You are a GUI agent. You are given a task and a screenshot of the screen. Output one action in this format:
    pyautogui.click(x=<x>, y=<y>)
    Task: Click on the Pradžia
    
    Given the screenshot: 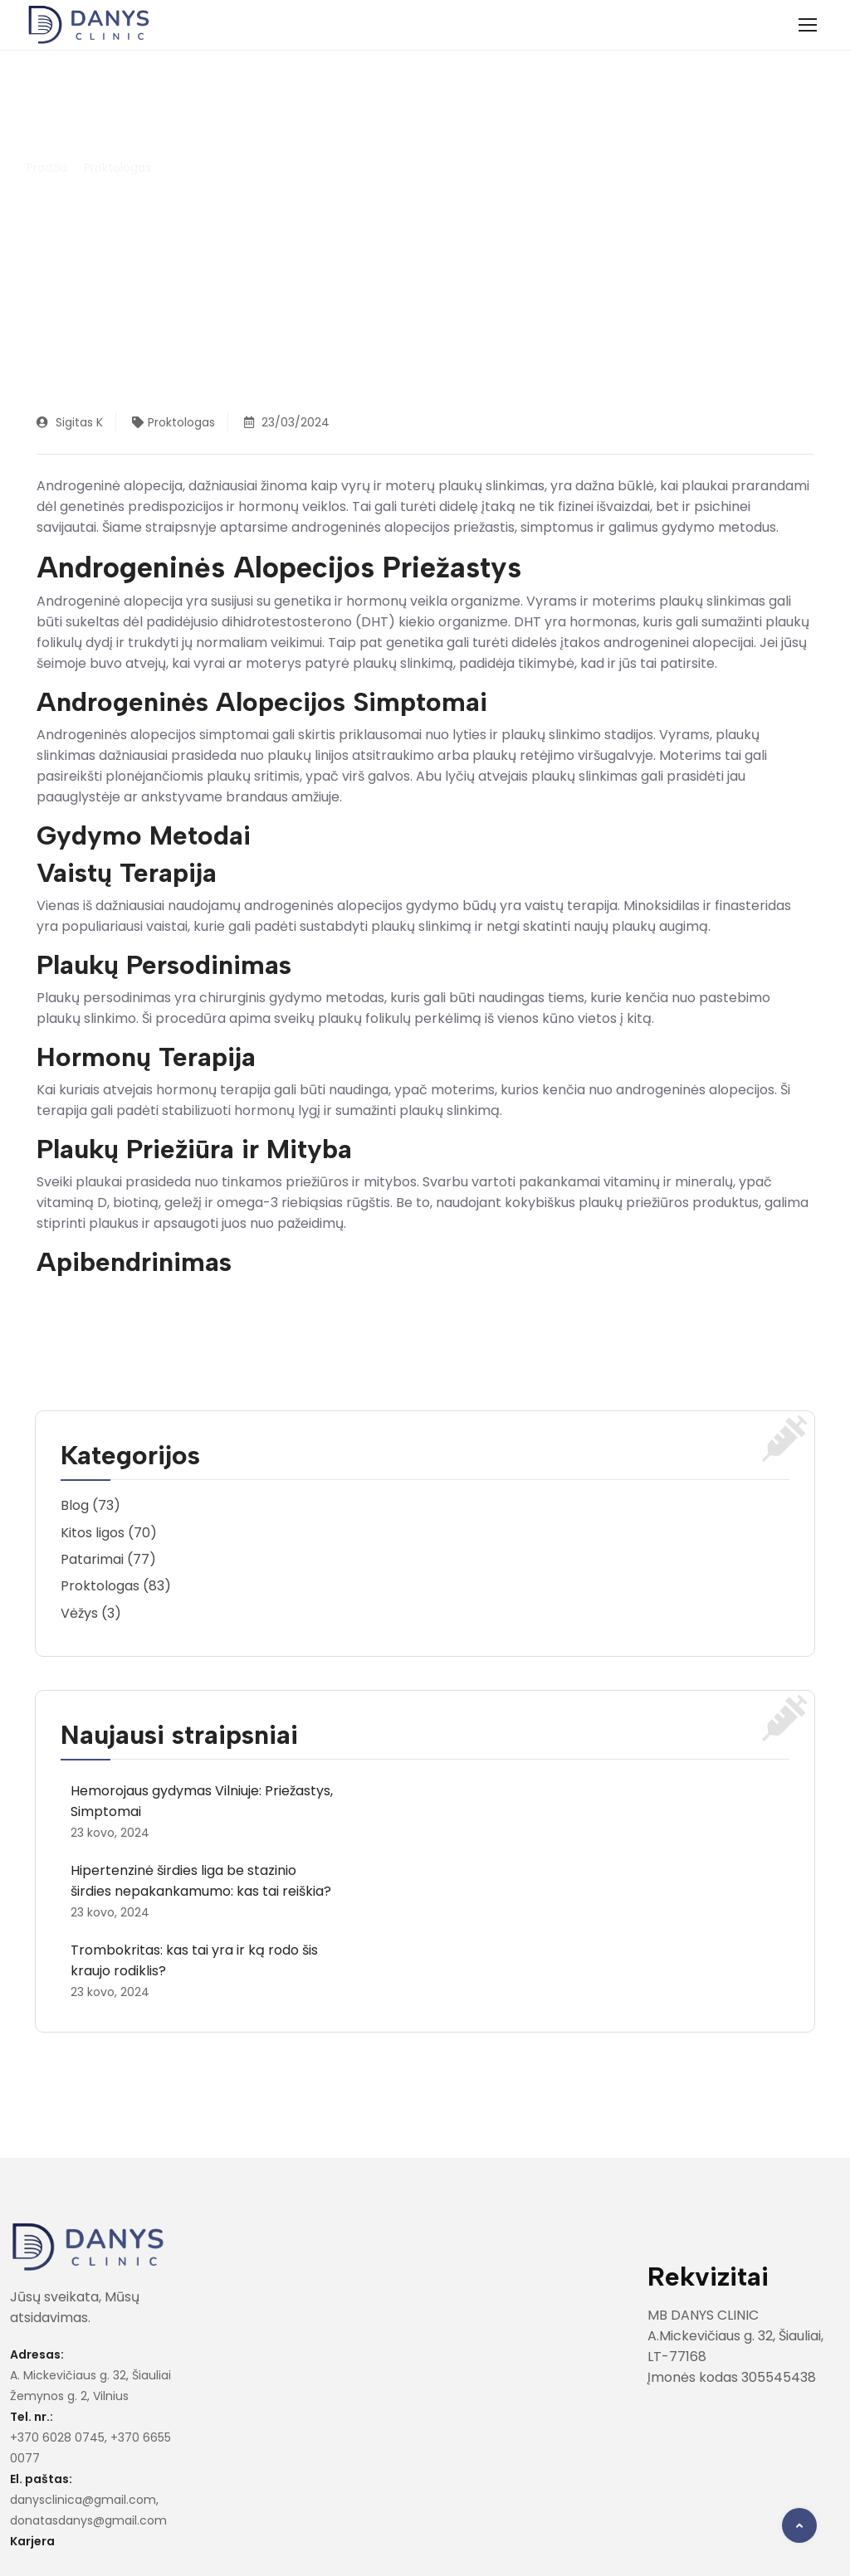 What is the action you would take?
    pyautogui.click(x=47, y=167)
    